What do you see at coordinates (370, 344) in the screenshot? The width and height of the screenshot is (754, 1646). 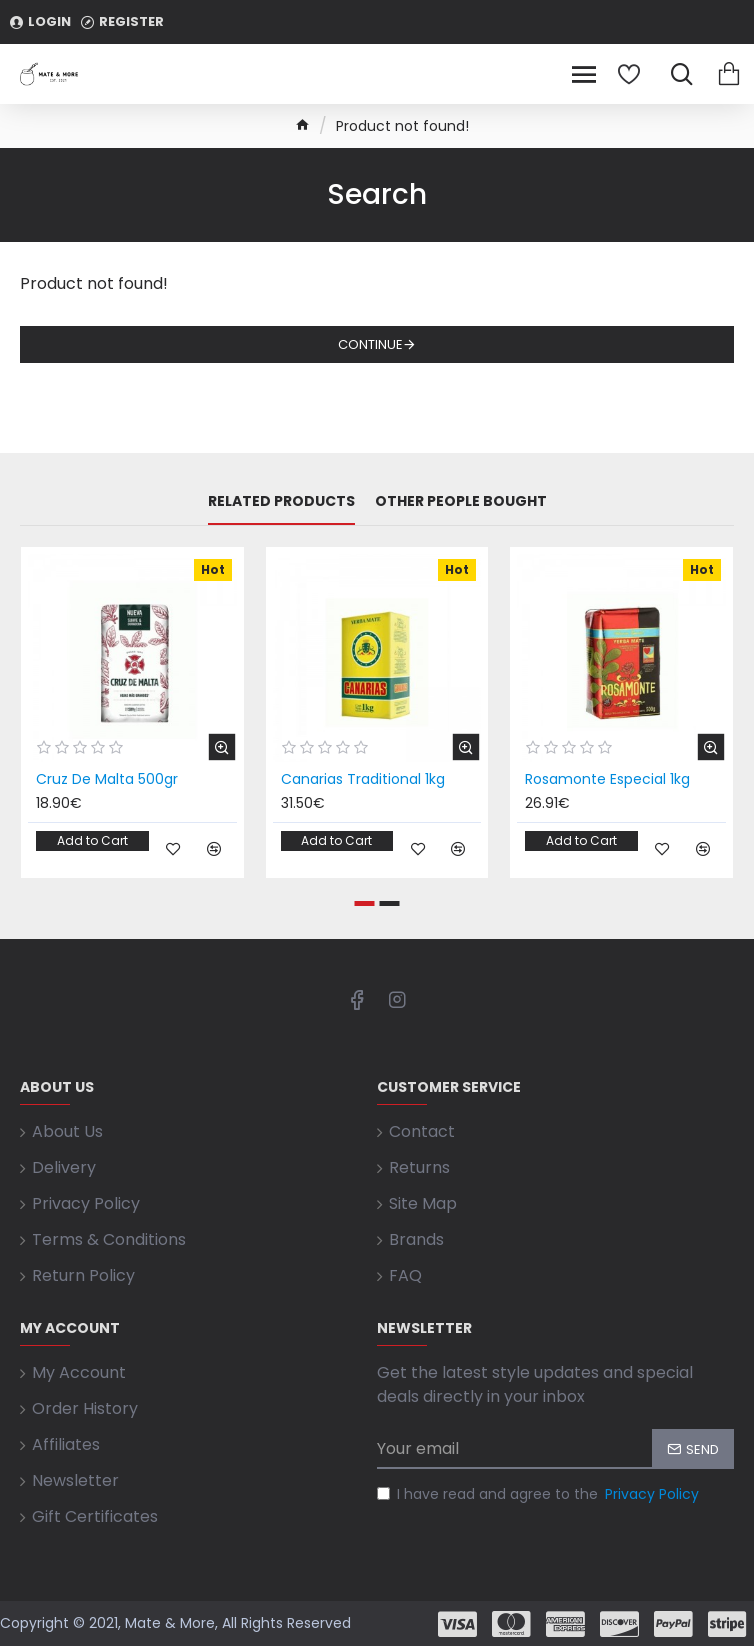 I see `Continue` at bounding box center [370, 344].